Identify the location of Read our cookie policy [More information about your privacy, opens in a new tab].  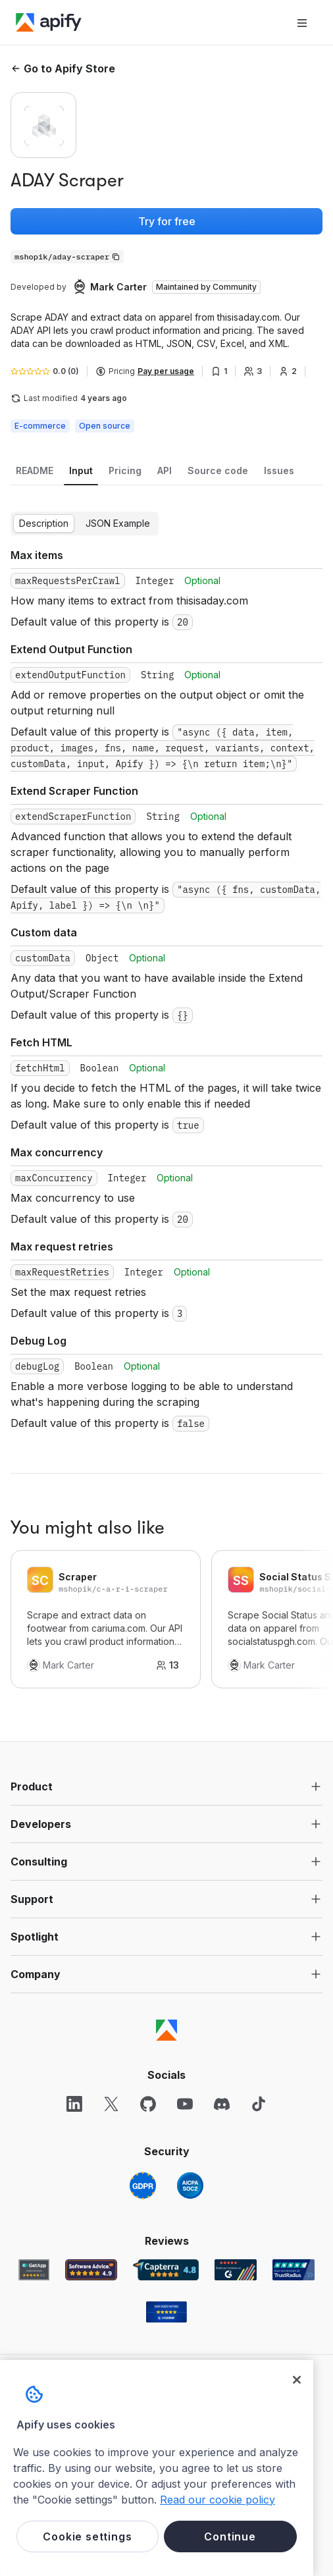
(217, 2499).